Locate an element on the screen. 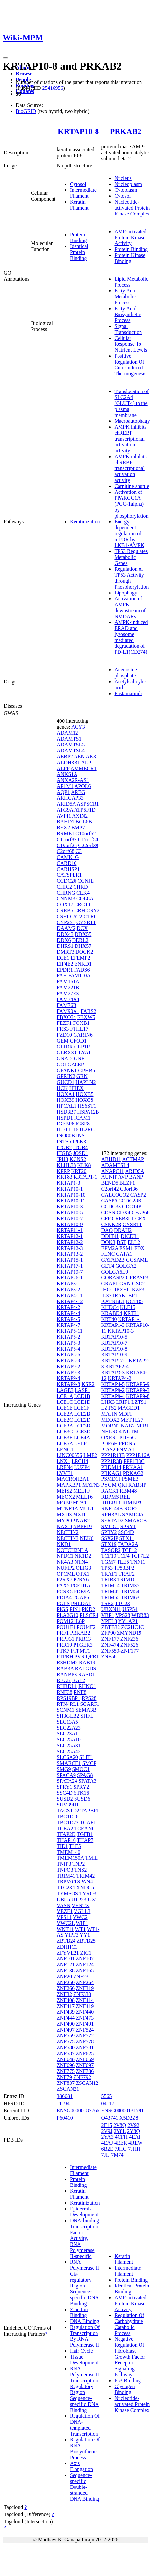 The image size is (151, 2576). IRAK1BP1 is located at coordinates (125, 1295).